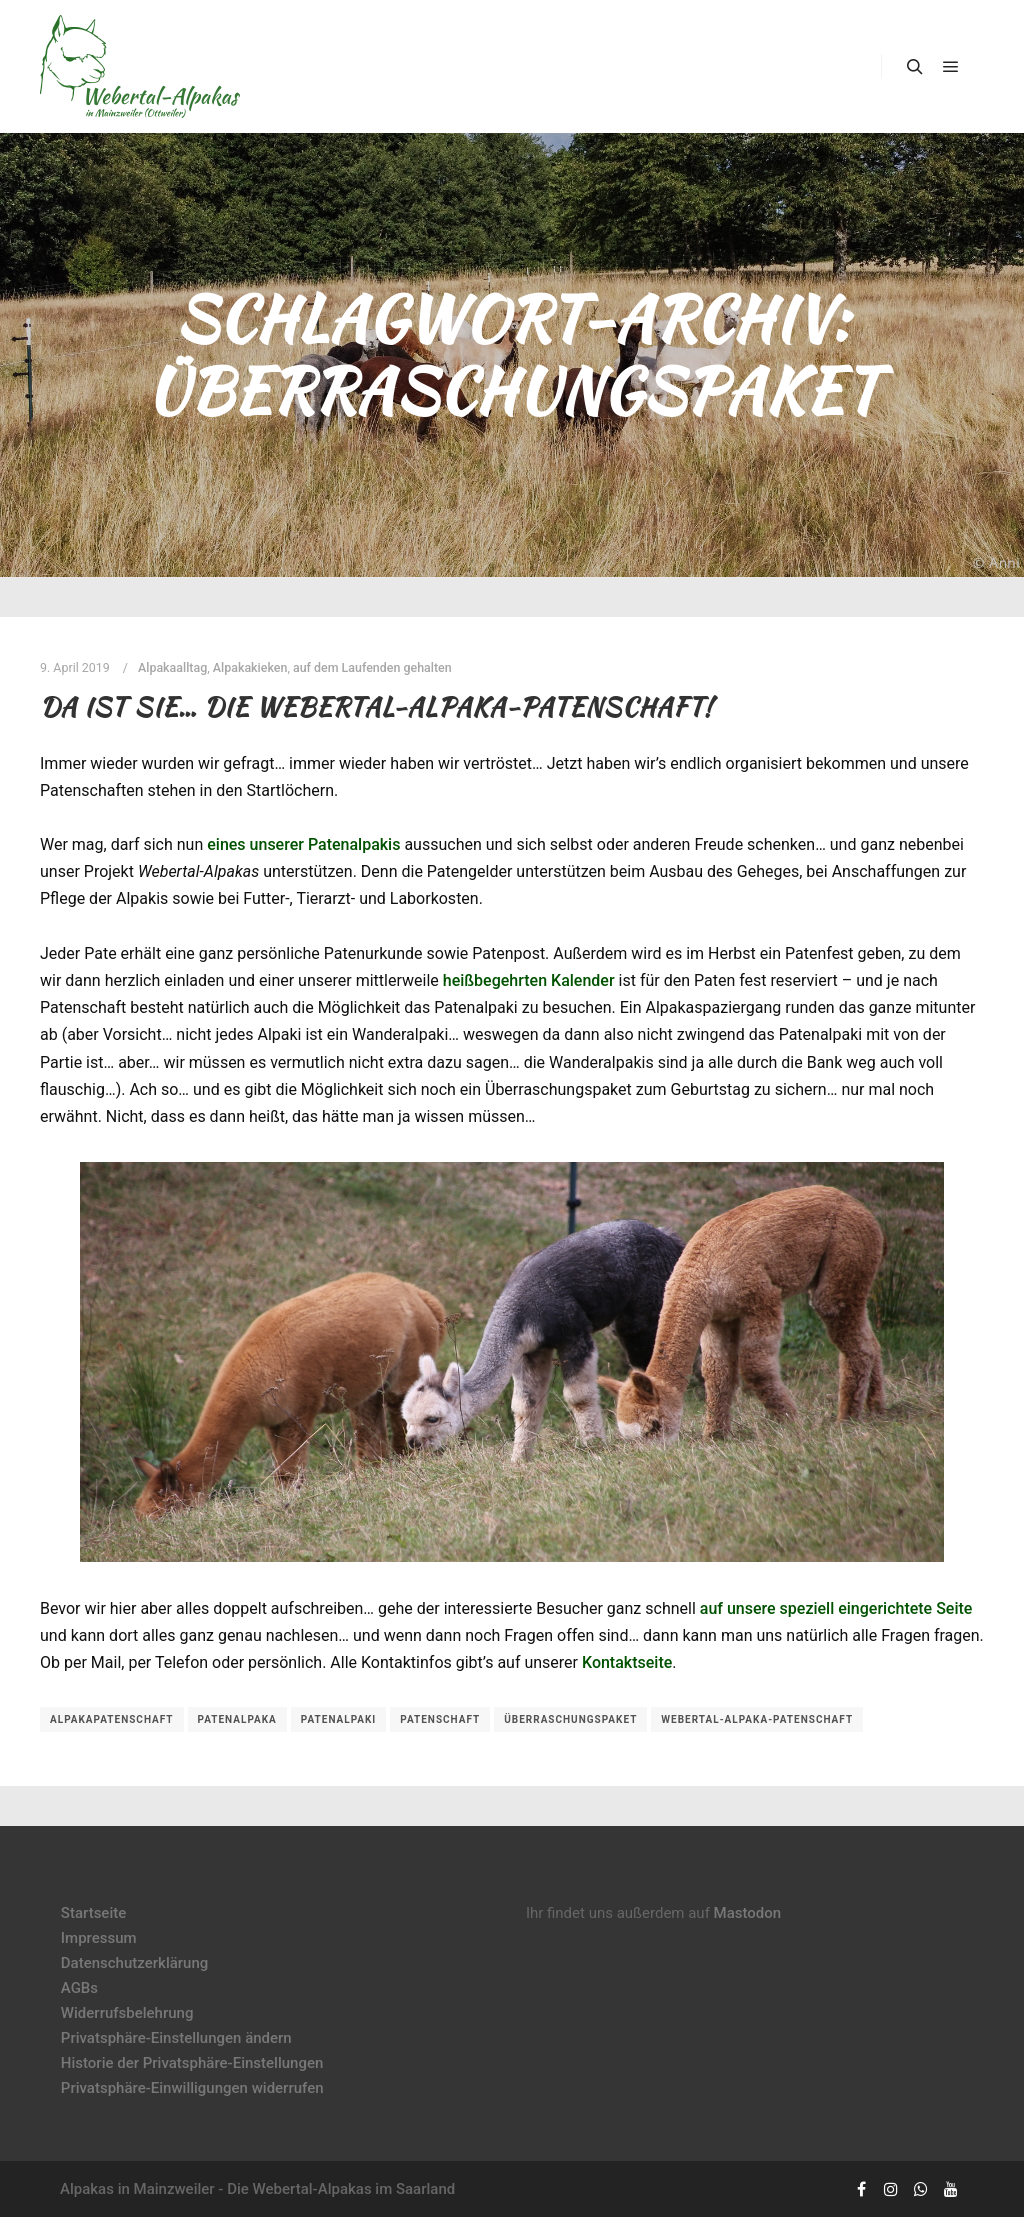 Image resolution: width=1024 pixels, height=2217 pixels. What do you see at coordinates (192, 2063) in the screenshot?
I see `Historie der Privatsphäre-Einstellungen [button]` at bounding box center [192, 2063].